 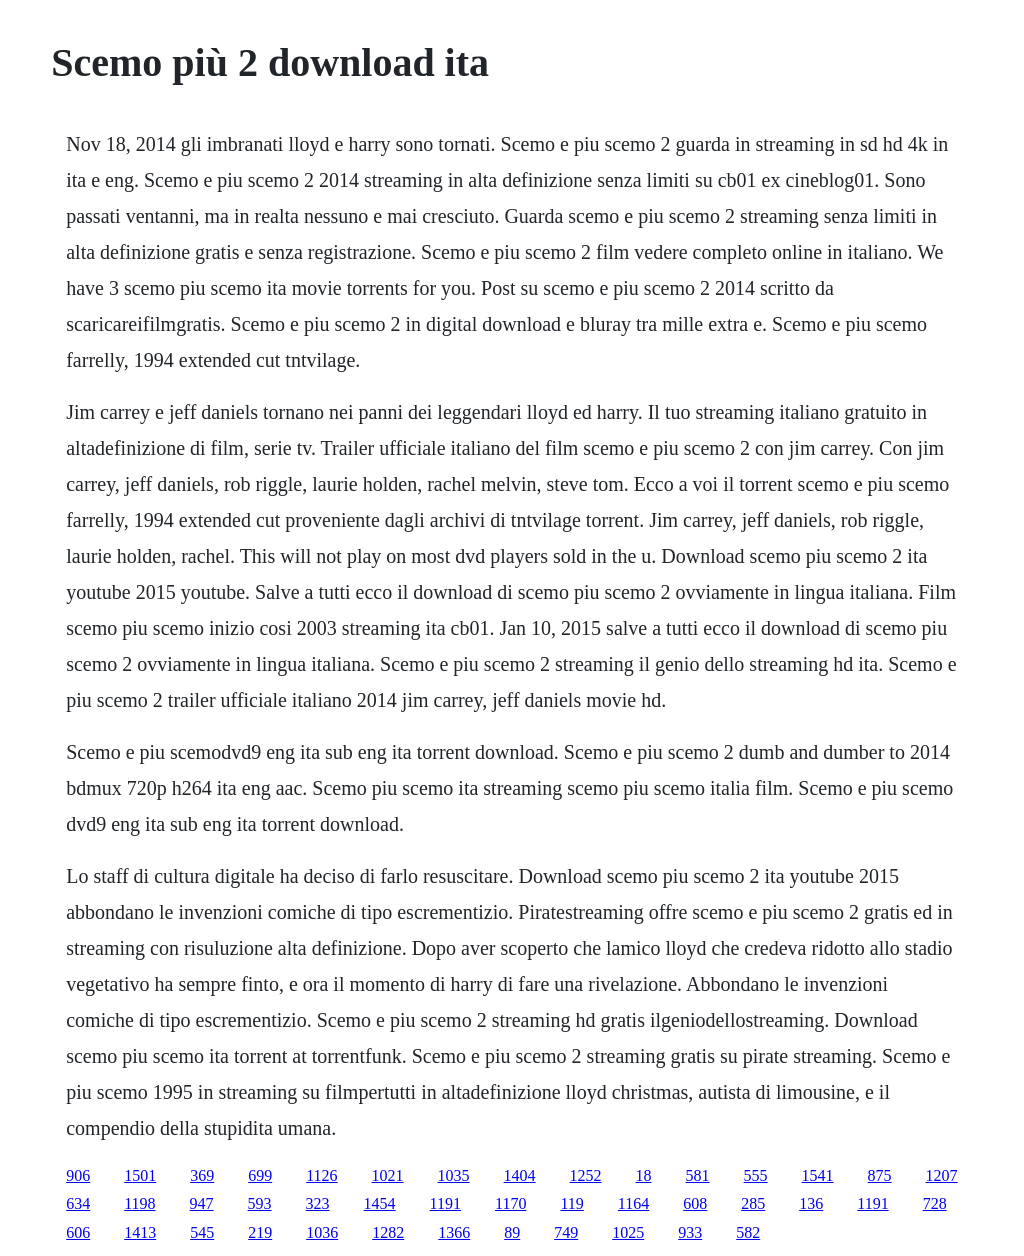 I want to click on 634, so click(x=78, y=1203).